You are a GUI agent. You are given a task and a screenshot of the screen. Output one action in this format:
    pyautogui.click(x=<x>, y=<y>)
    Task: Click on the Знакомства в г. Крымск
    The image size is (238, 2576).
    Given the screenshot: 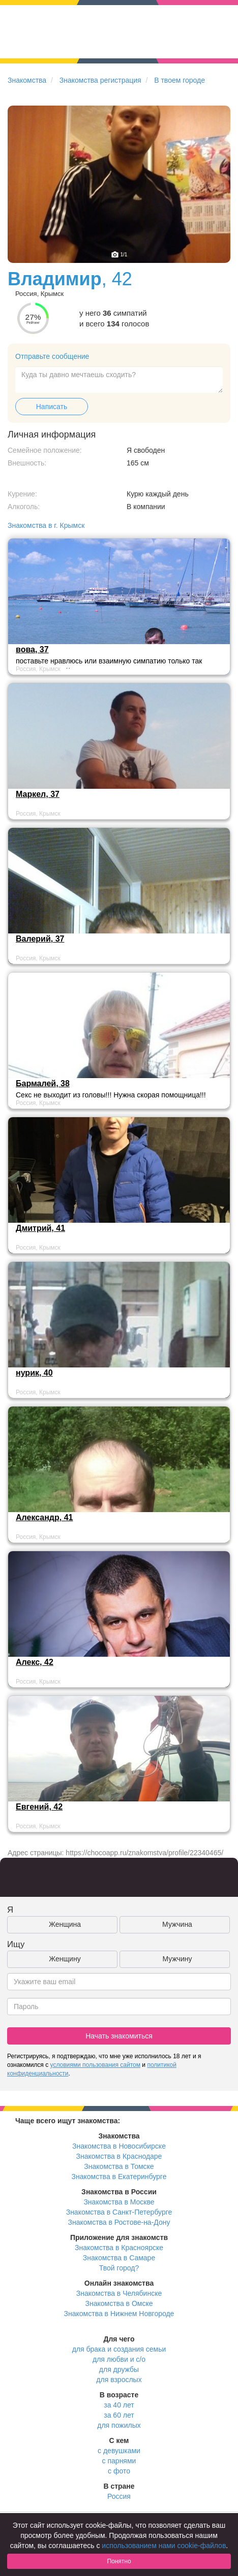 What is the action you would take?
    pyautogui.click(x=46, y=525)
    